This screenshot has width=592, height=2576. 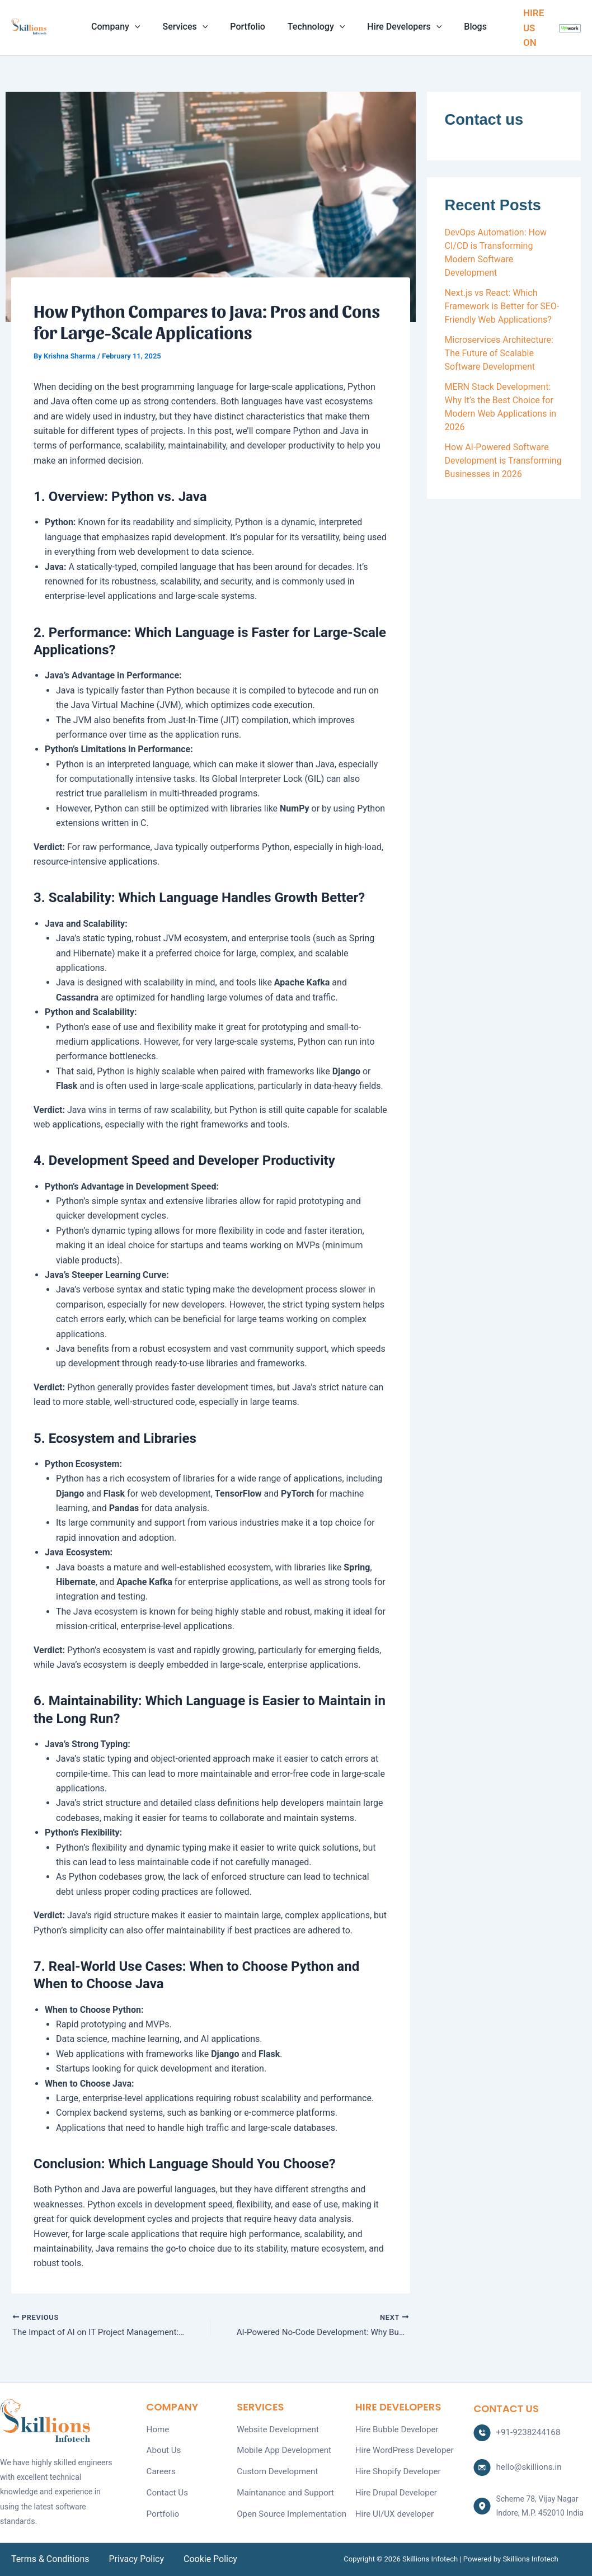 I want to click on Next.js vs React: Which Framework is Better for SEO-Friendly Web Applications?, so click(x=502, y=306).